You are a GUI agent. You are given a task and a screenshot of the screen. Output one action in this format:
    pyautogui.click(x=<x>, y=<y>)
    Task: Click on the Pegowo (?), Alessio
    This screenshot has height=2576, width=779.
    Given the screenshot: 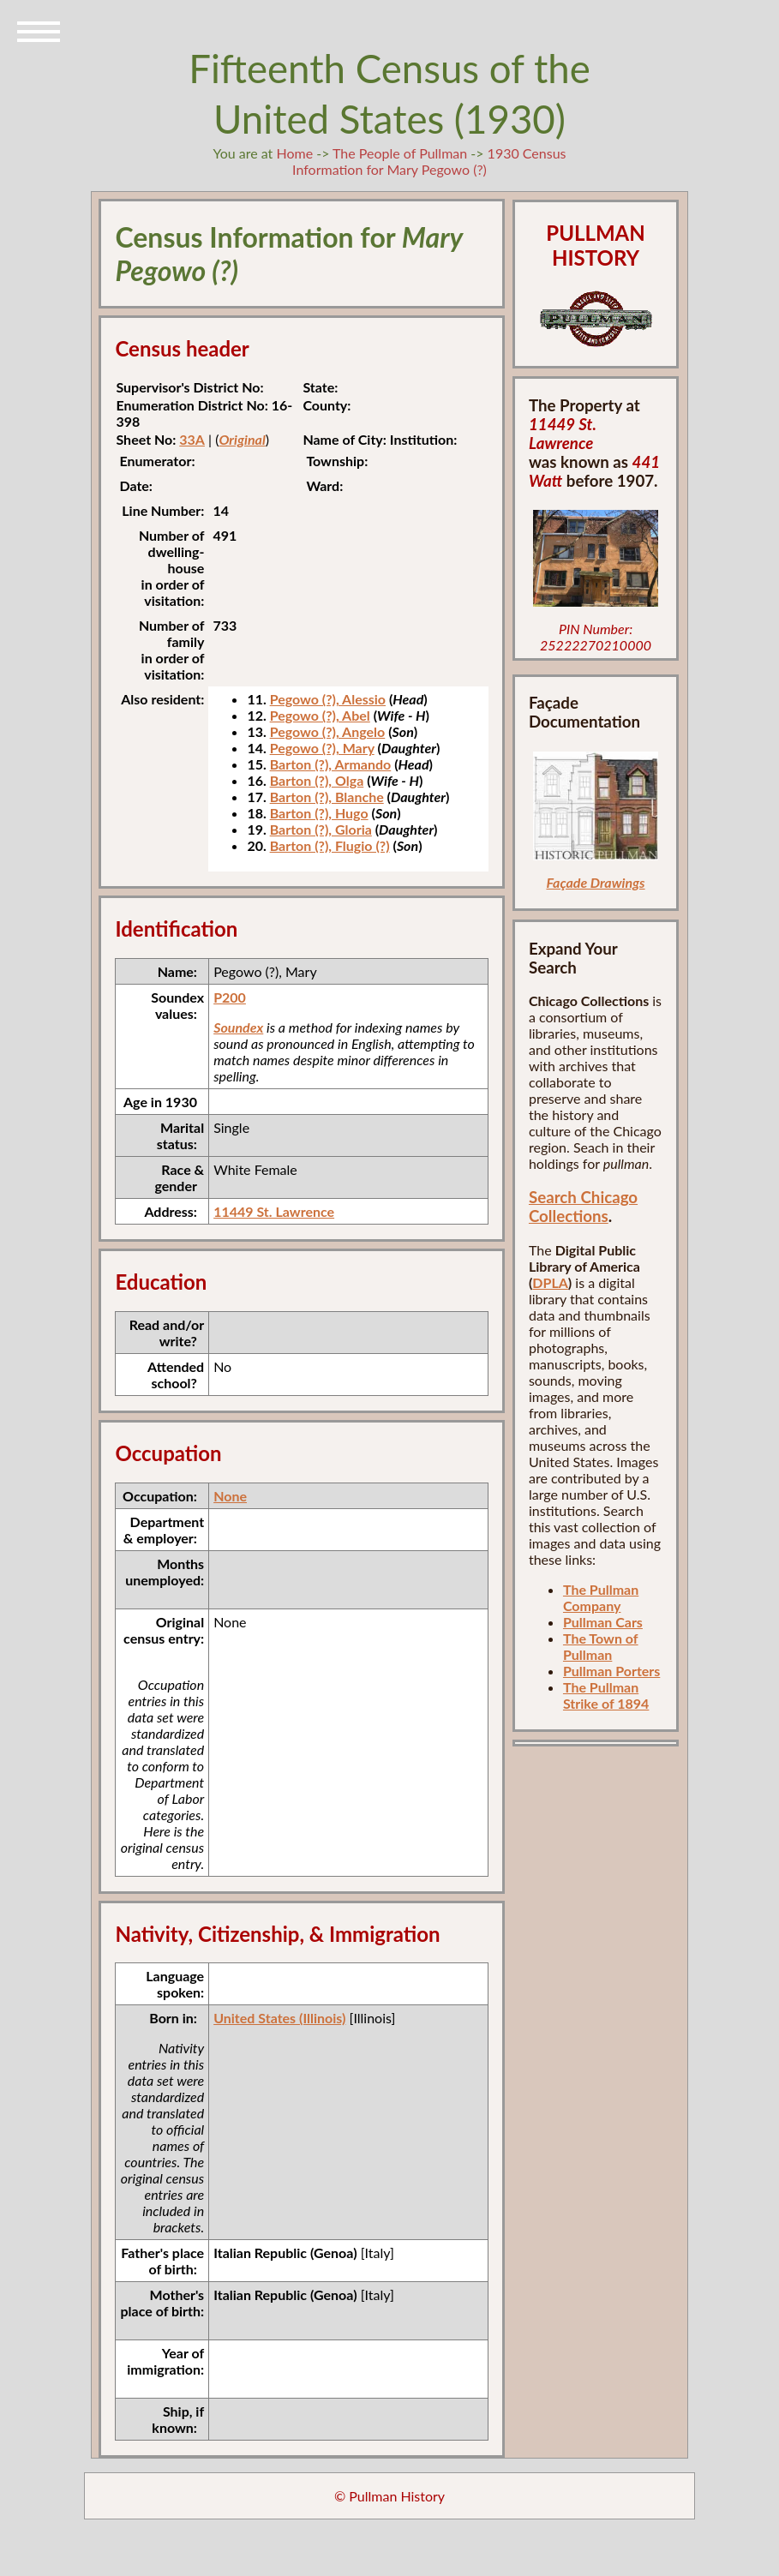 What is the action you would take?
    pyautogui.click(x=328, y=699)
    